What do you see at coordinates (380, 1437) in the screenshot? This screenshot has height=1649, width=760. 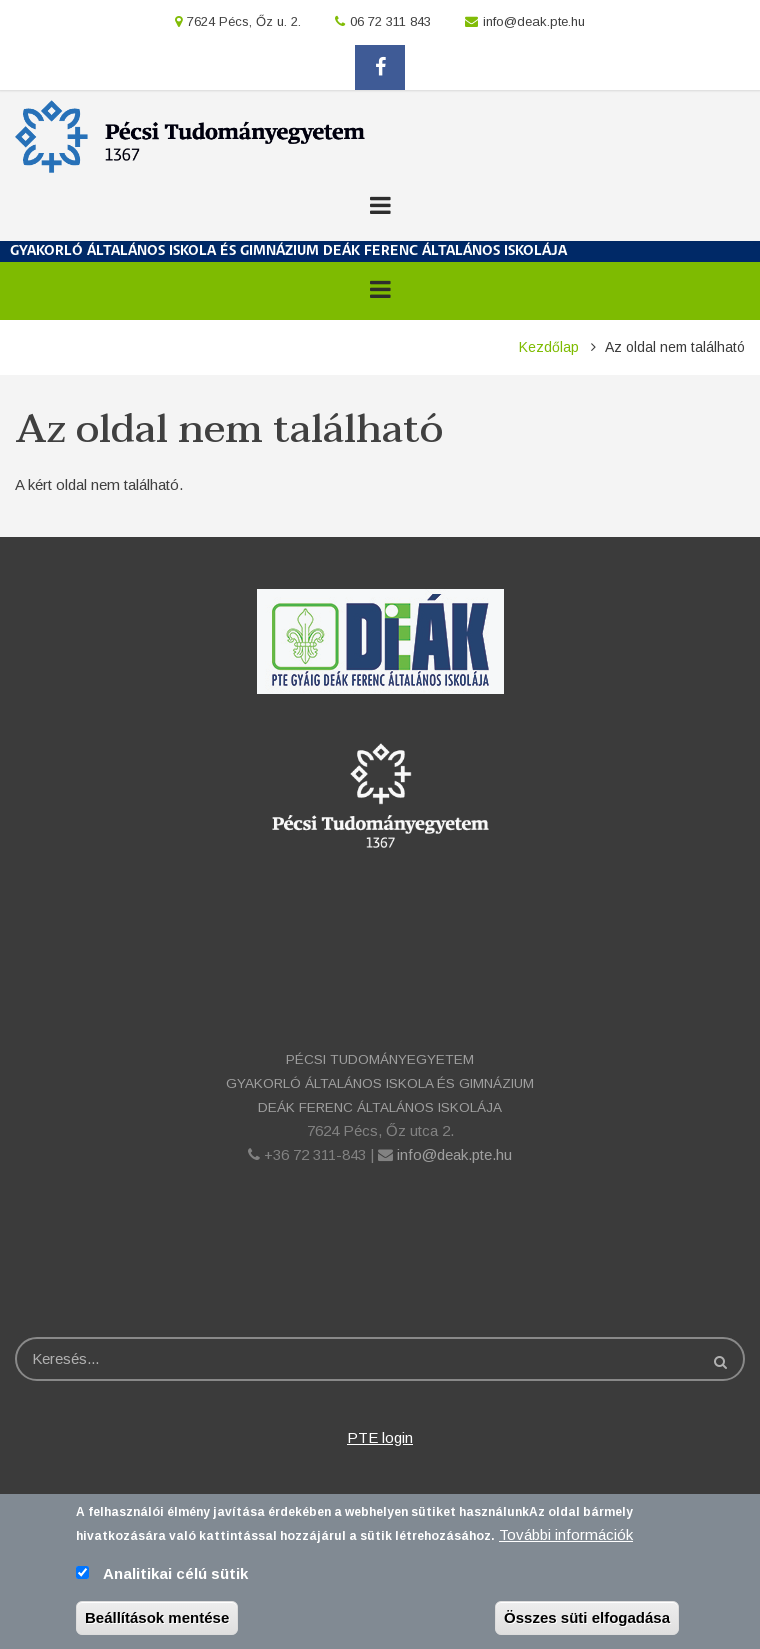 I see `PTE login` at bounding box center [380, 1437].